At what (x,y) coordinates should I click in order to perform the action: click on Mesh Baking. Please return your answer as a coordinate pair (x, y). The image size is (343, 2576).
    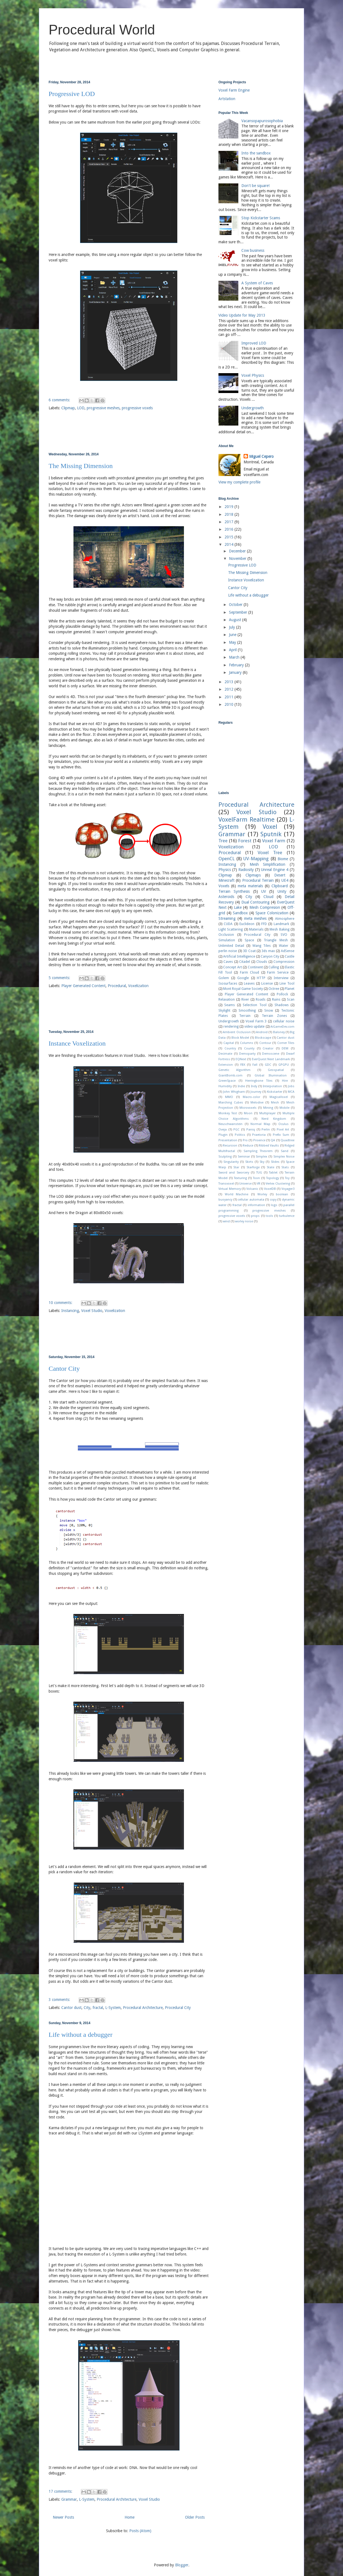
    Looking at the image, I should click on (279, 929).